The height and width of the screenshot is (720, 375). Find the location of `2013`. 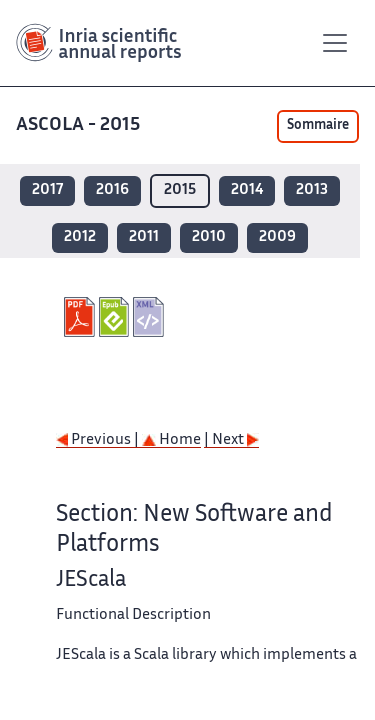

2013 is located at coordinates (312, 190).